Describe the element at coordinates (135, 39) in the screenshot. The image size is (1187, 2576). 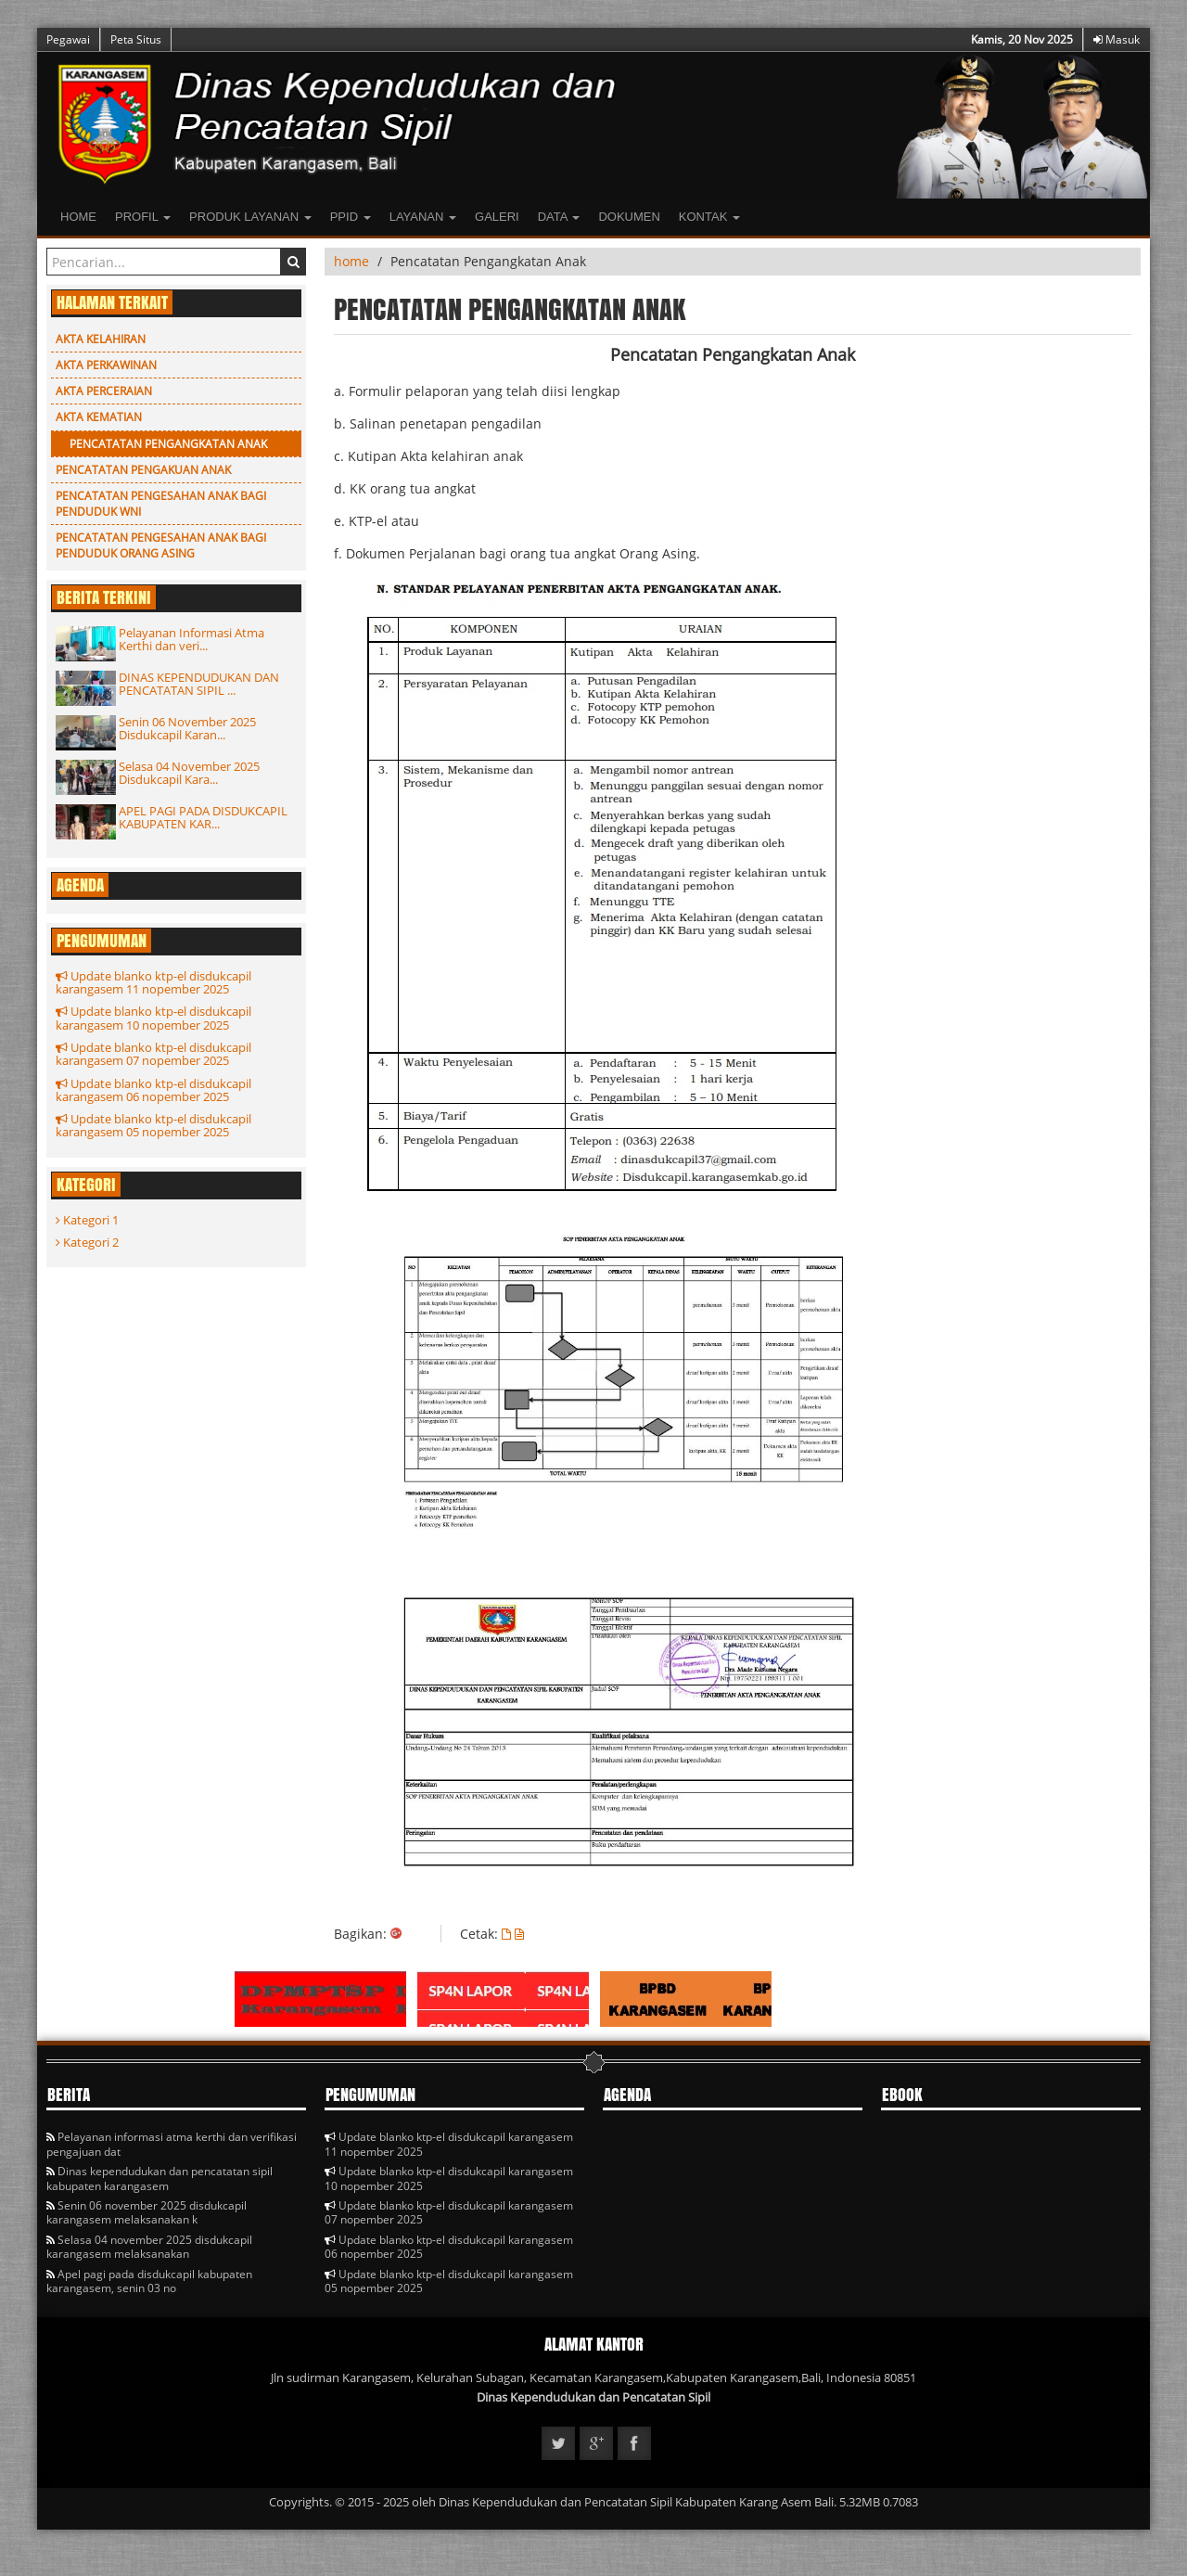
I see `Peta Situs` at that location.